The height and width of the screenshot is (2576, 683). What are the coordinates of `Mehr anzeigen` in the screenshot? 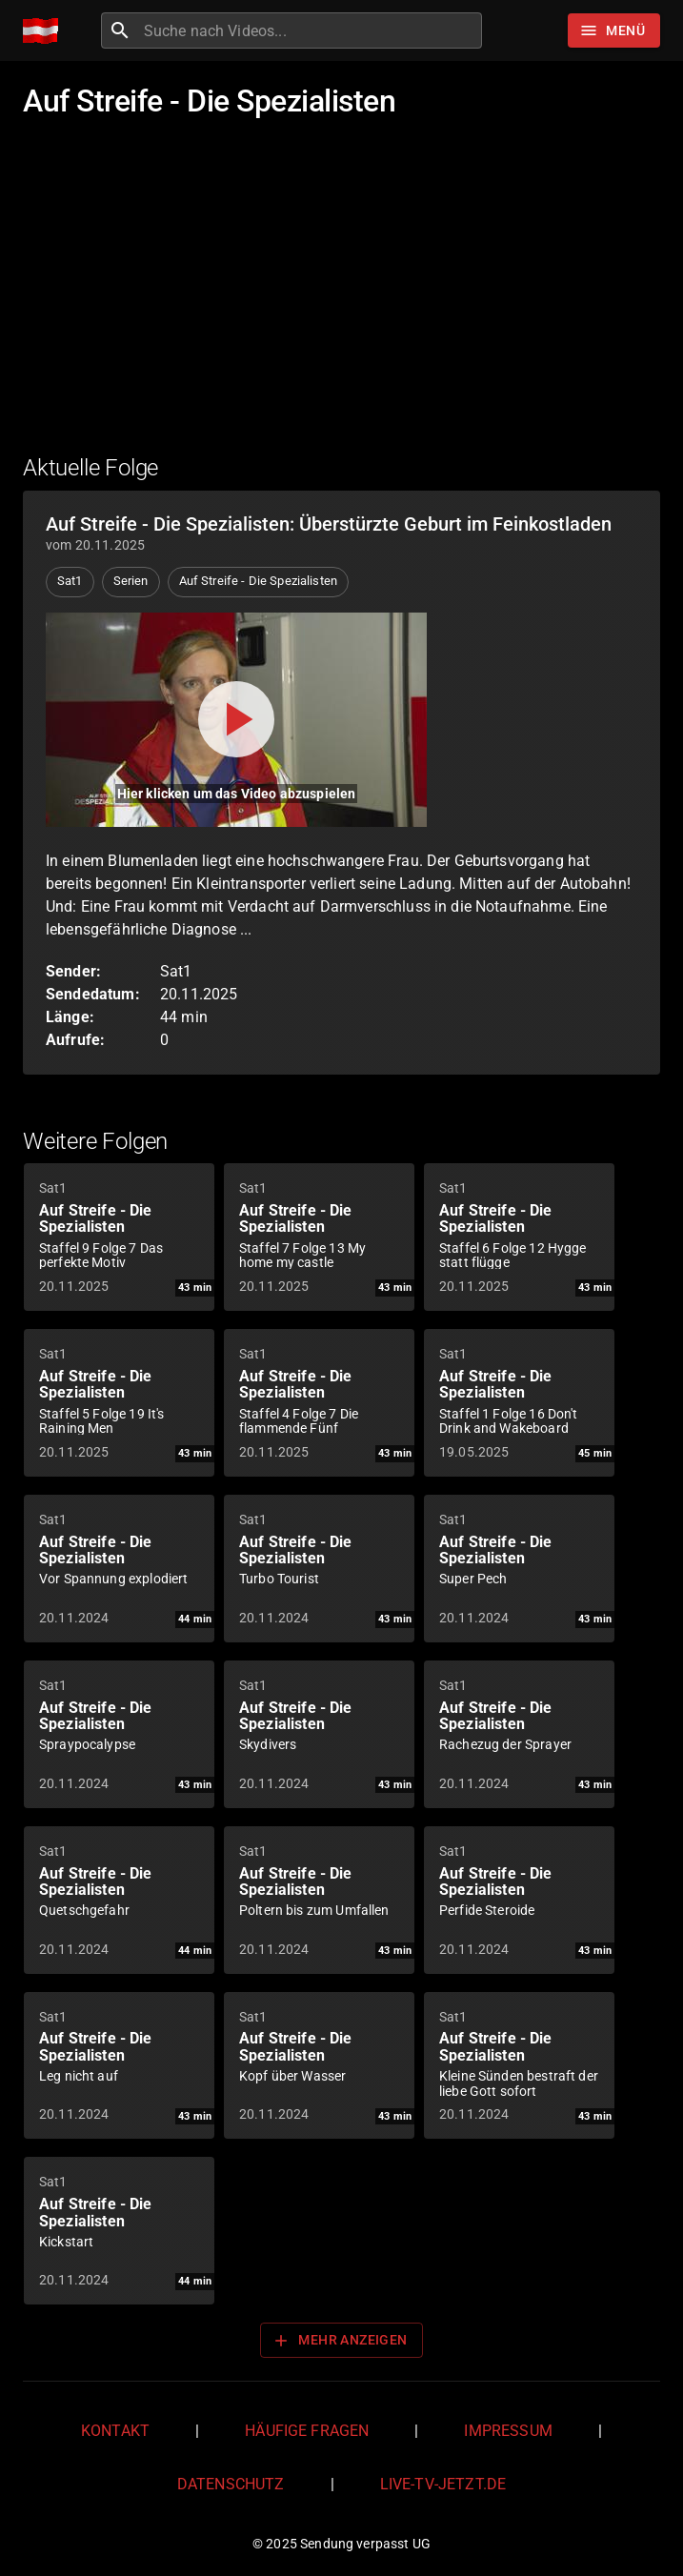 It's located at (339, 2340).